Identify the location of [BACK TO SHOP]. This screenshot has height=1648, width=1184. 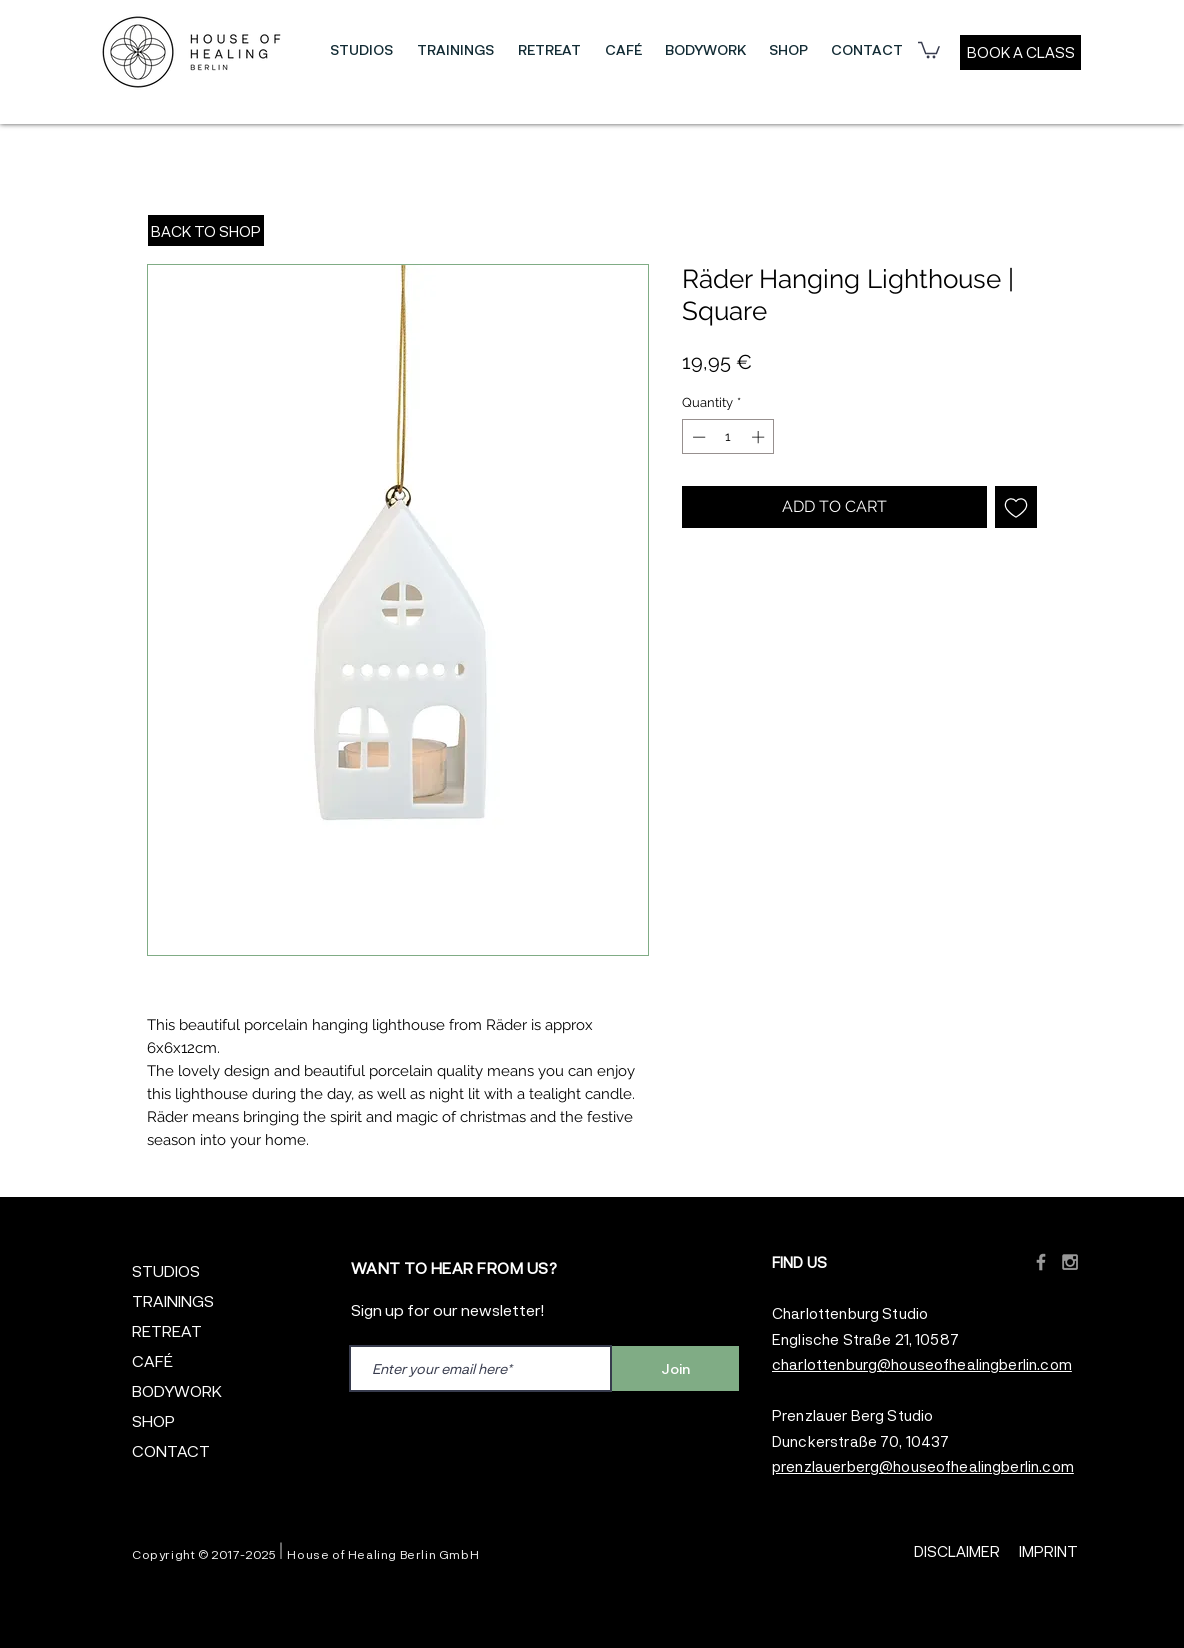
(206, 230).